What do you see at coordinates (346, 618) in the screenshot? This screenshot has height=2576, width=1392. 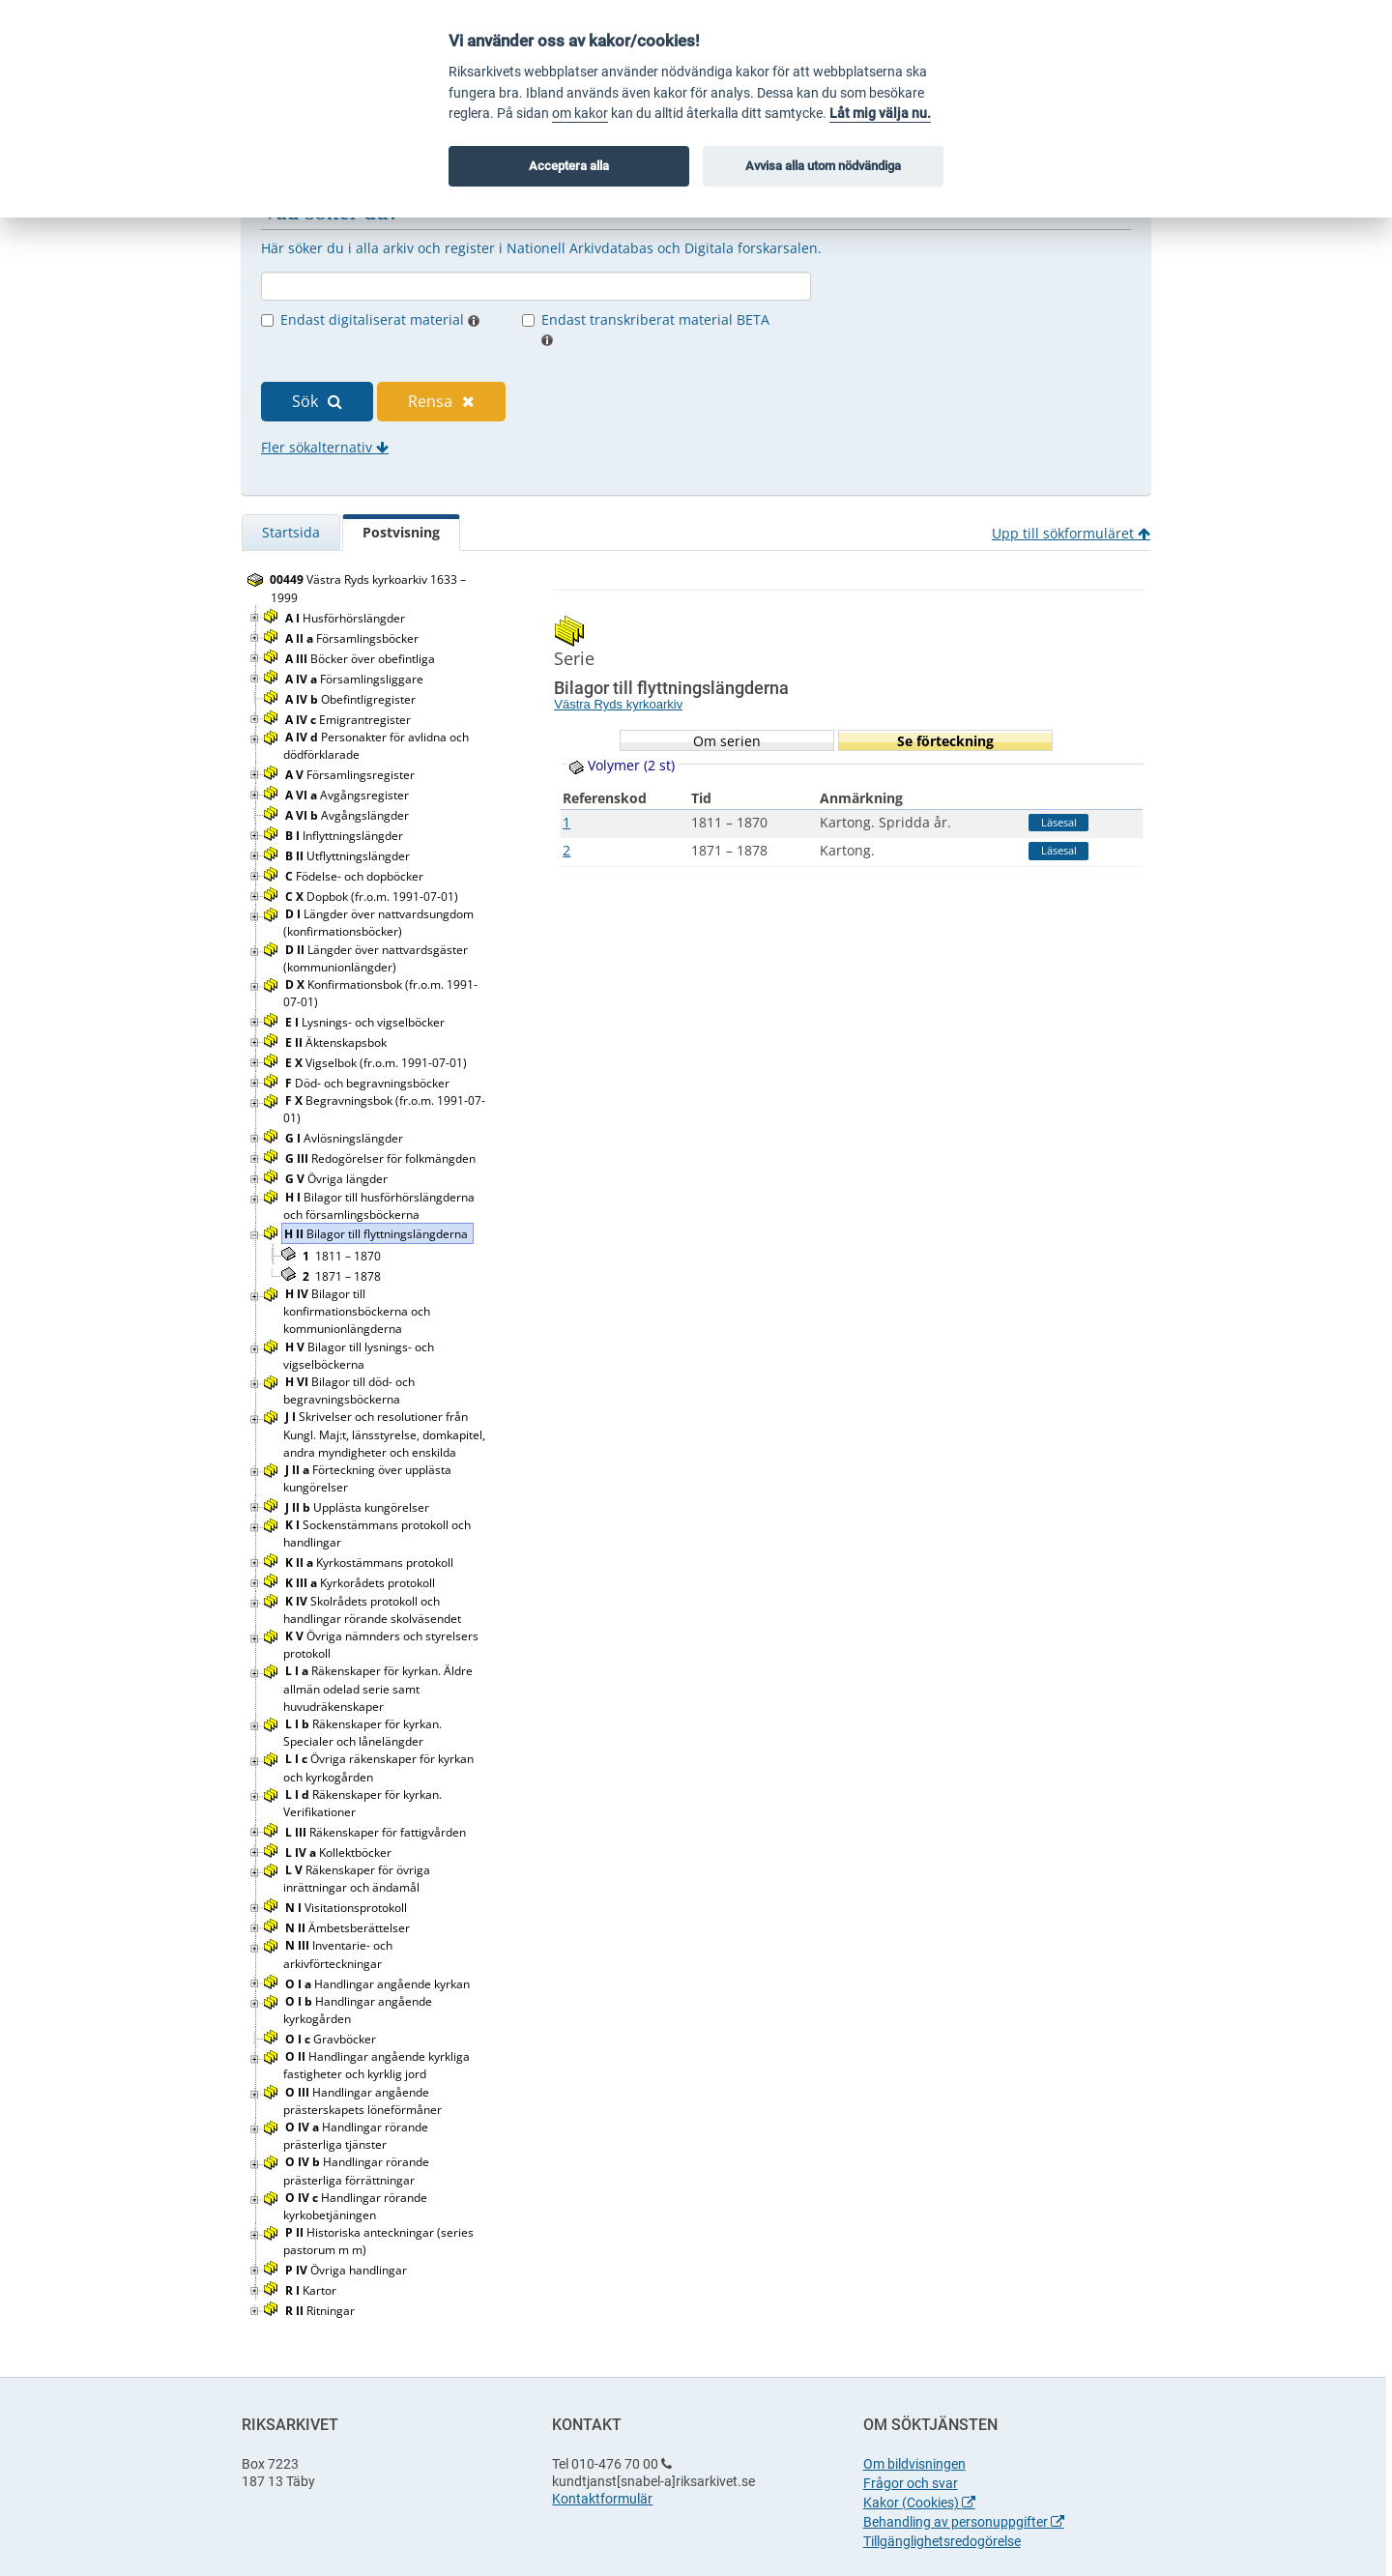 I see `Husförhörslängder` at bounding box center [346, 618].